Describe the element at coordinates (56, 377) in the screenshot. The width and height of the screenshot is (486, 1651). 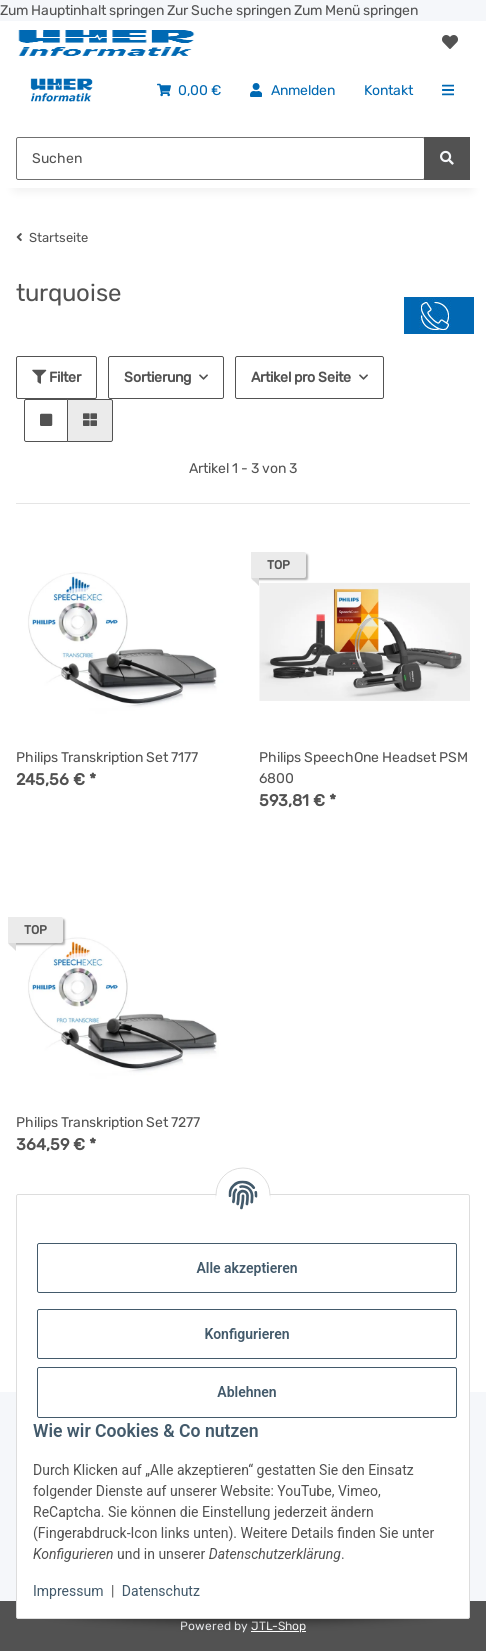
I see `Filter` at that location.